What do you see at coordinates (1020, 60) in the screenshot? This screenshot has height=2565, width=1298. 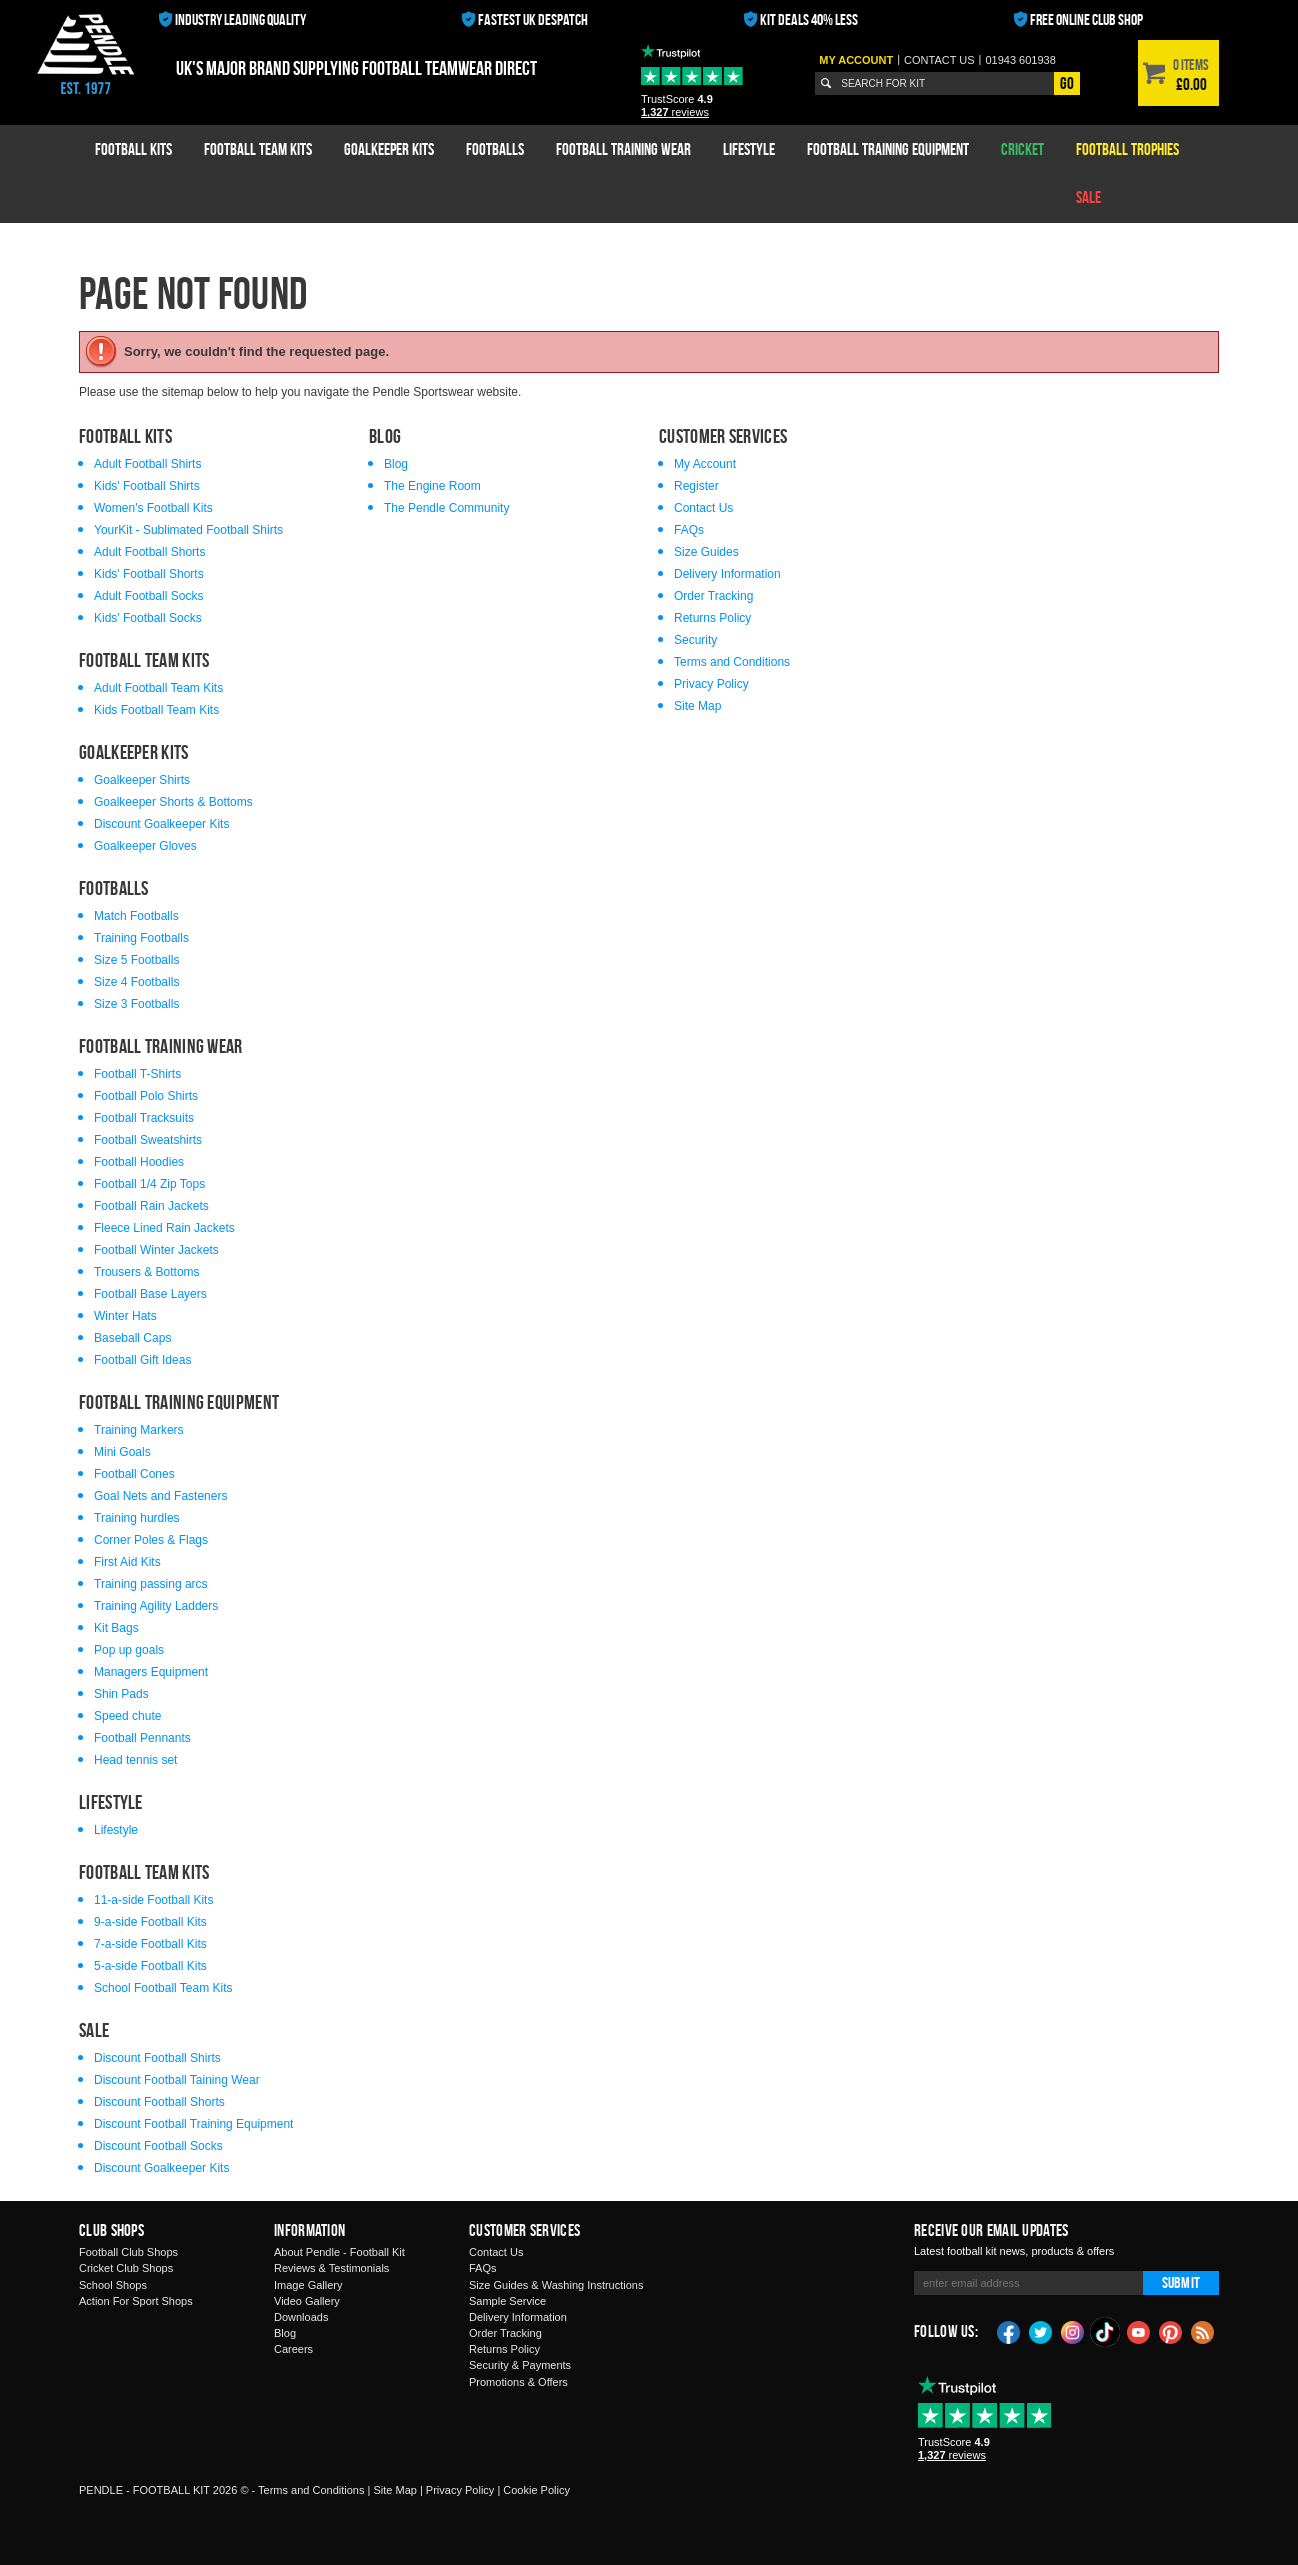 I see `01943 601938` at bounding box center [1020, 60].